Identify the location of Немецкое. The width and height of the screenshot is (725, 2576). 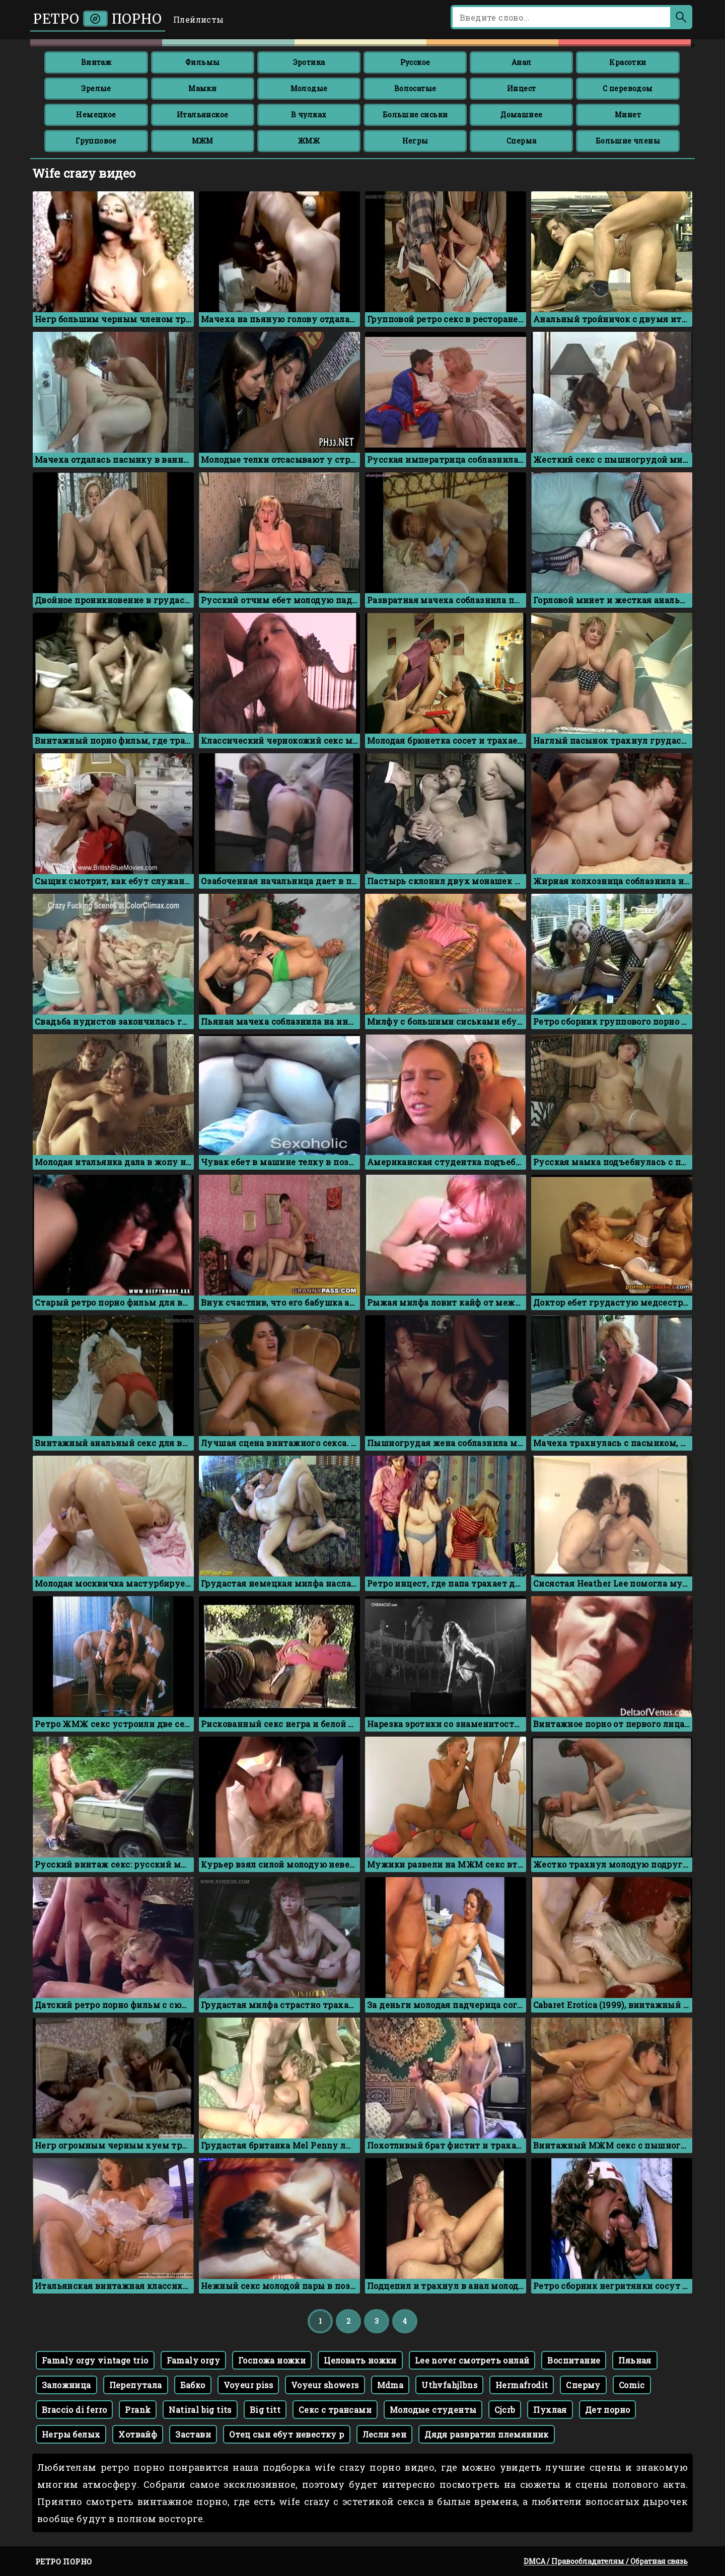
(96, 114).